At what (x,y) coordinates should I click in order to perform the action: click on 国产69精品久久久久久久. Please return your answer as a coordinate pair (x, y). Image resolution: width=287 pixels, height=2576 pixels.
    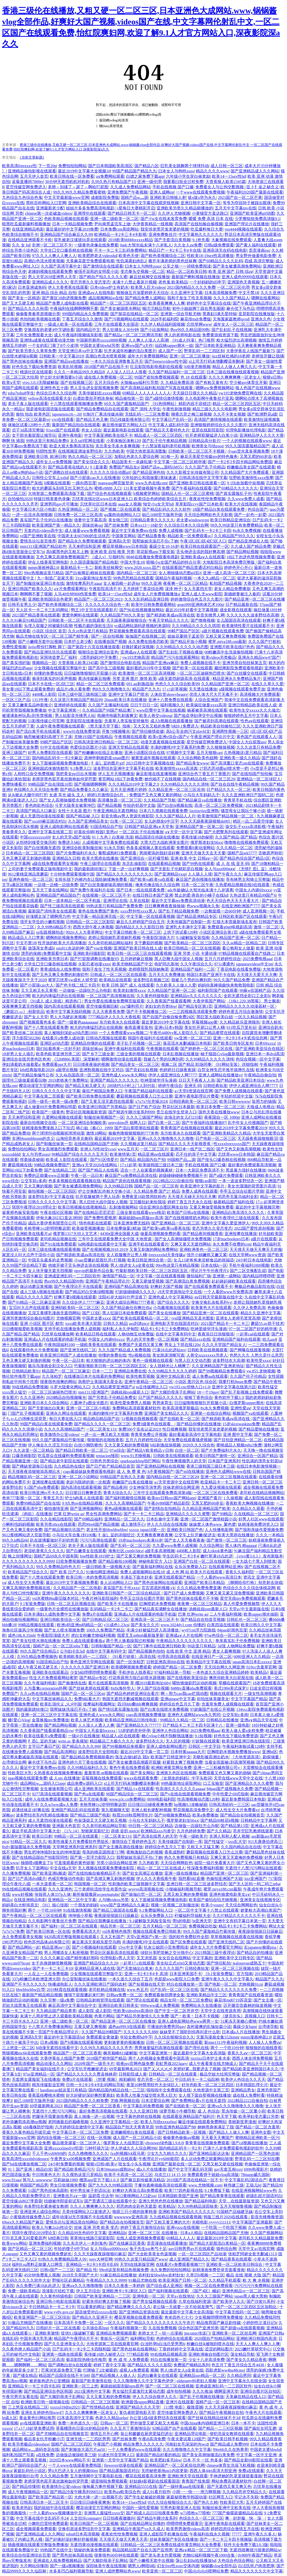
    Looking at the image, I should click on (235, 488).